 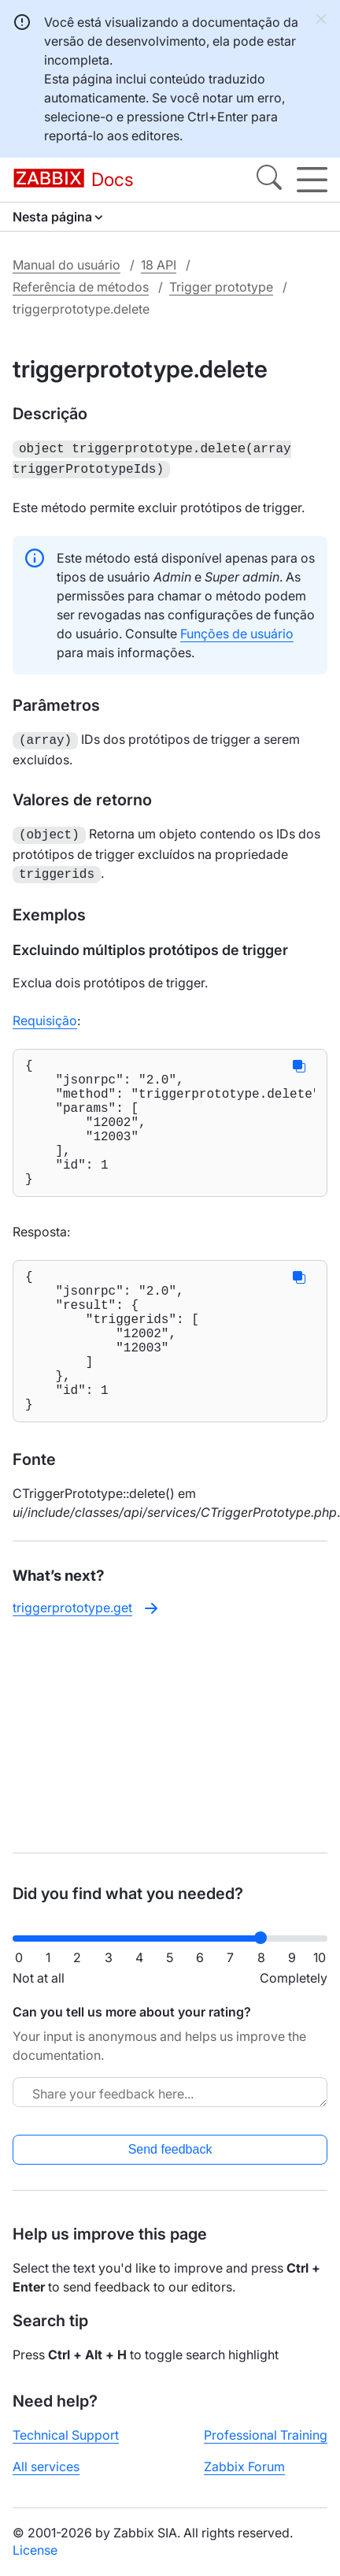 I want to click on License, so click(x=35, y=2550).